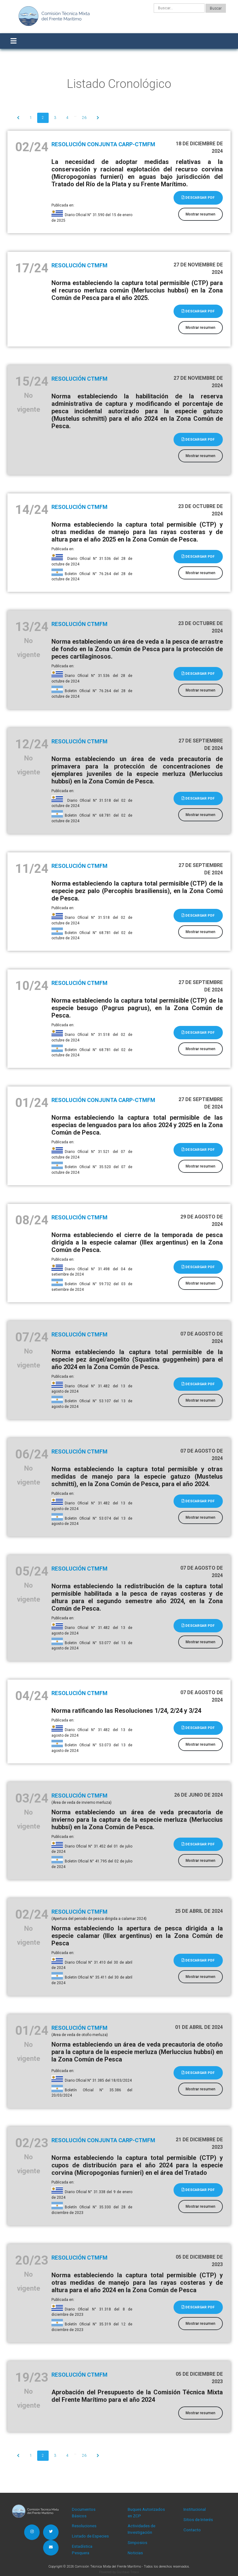  What do you see at coordinates (128, 2572) in the screenshot?
I see `Gustavo Troisi` at bounding box center [128, 2572].